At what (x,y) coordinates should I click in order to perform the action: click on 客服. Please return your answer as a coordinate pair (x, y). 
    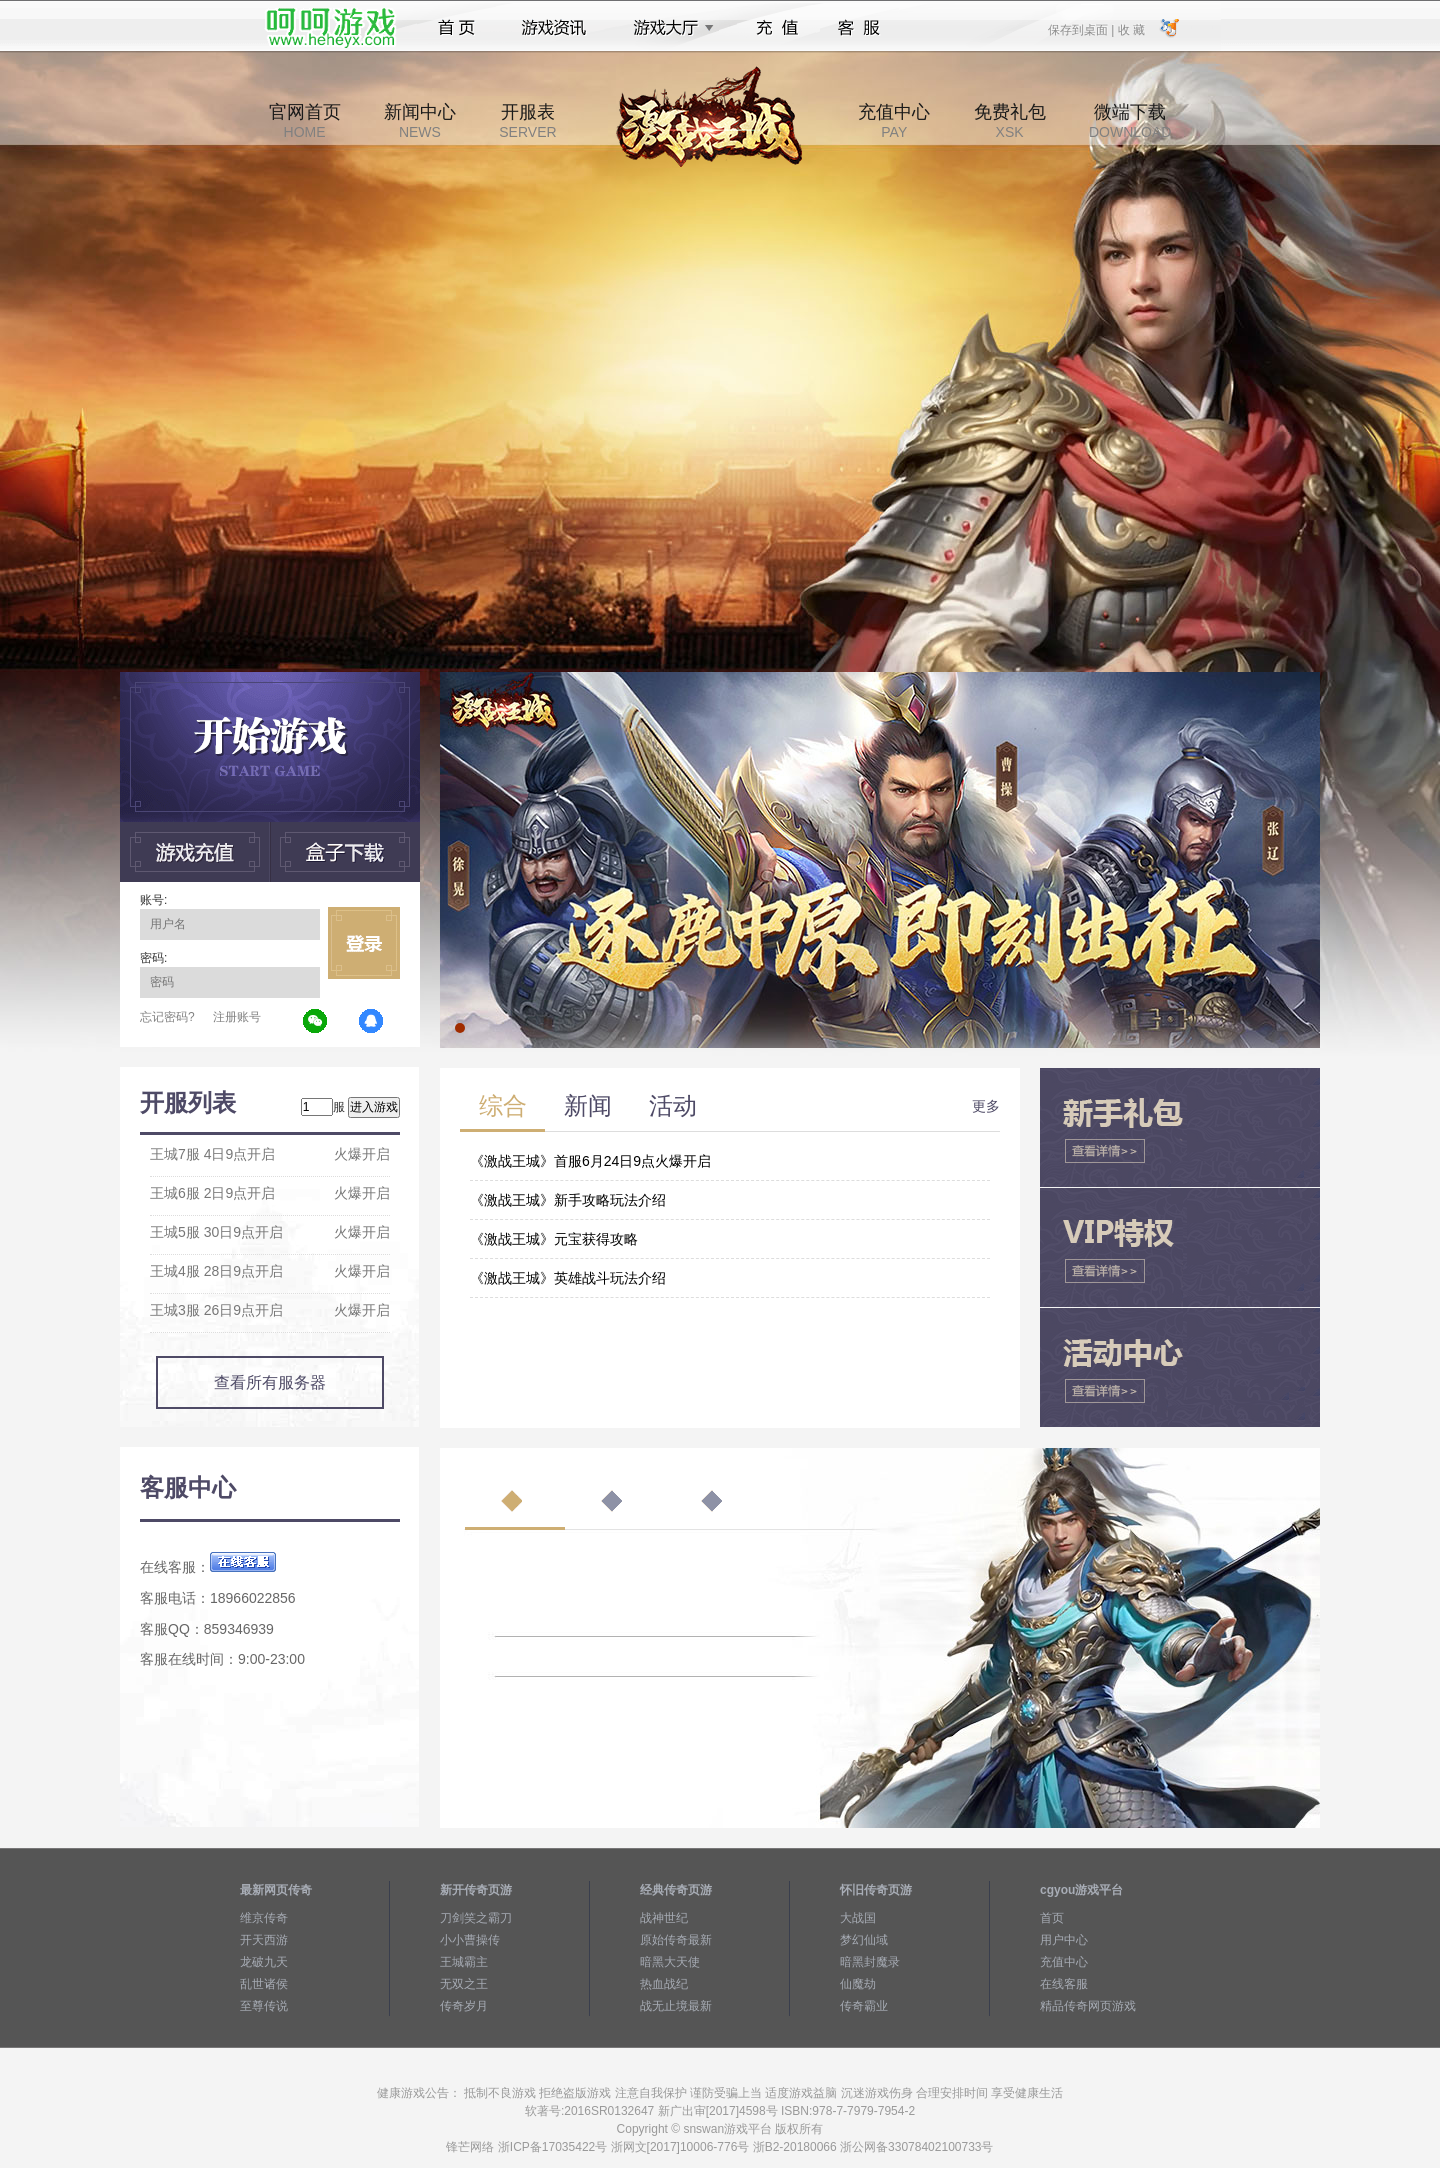
    Looking at the image, I should click on (859, 28).